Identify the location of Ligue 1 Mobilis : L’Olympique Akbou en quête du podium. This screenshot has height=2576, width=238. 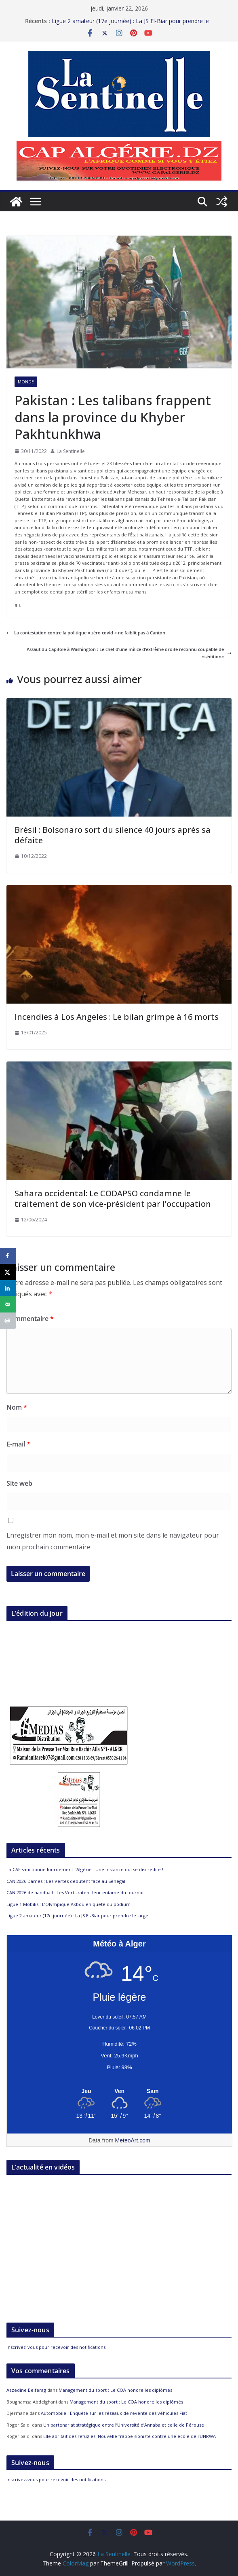
(68, 1904).